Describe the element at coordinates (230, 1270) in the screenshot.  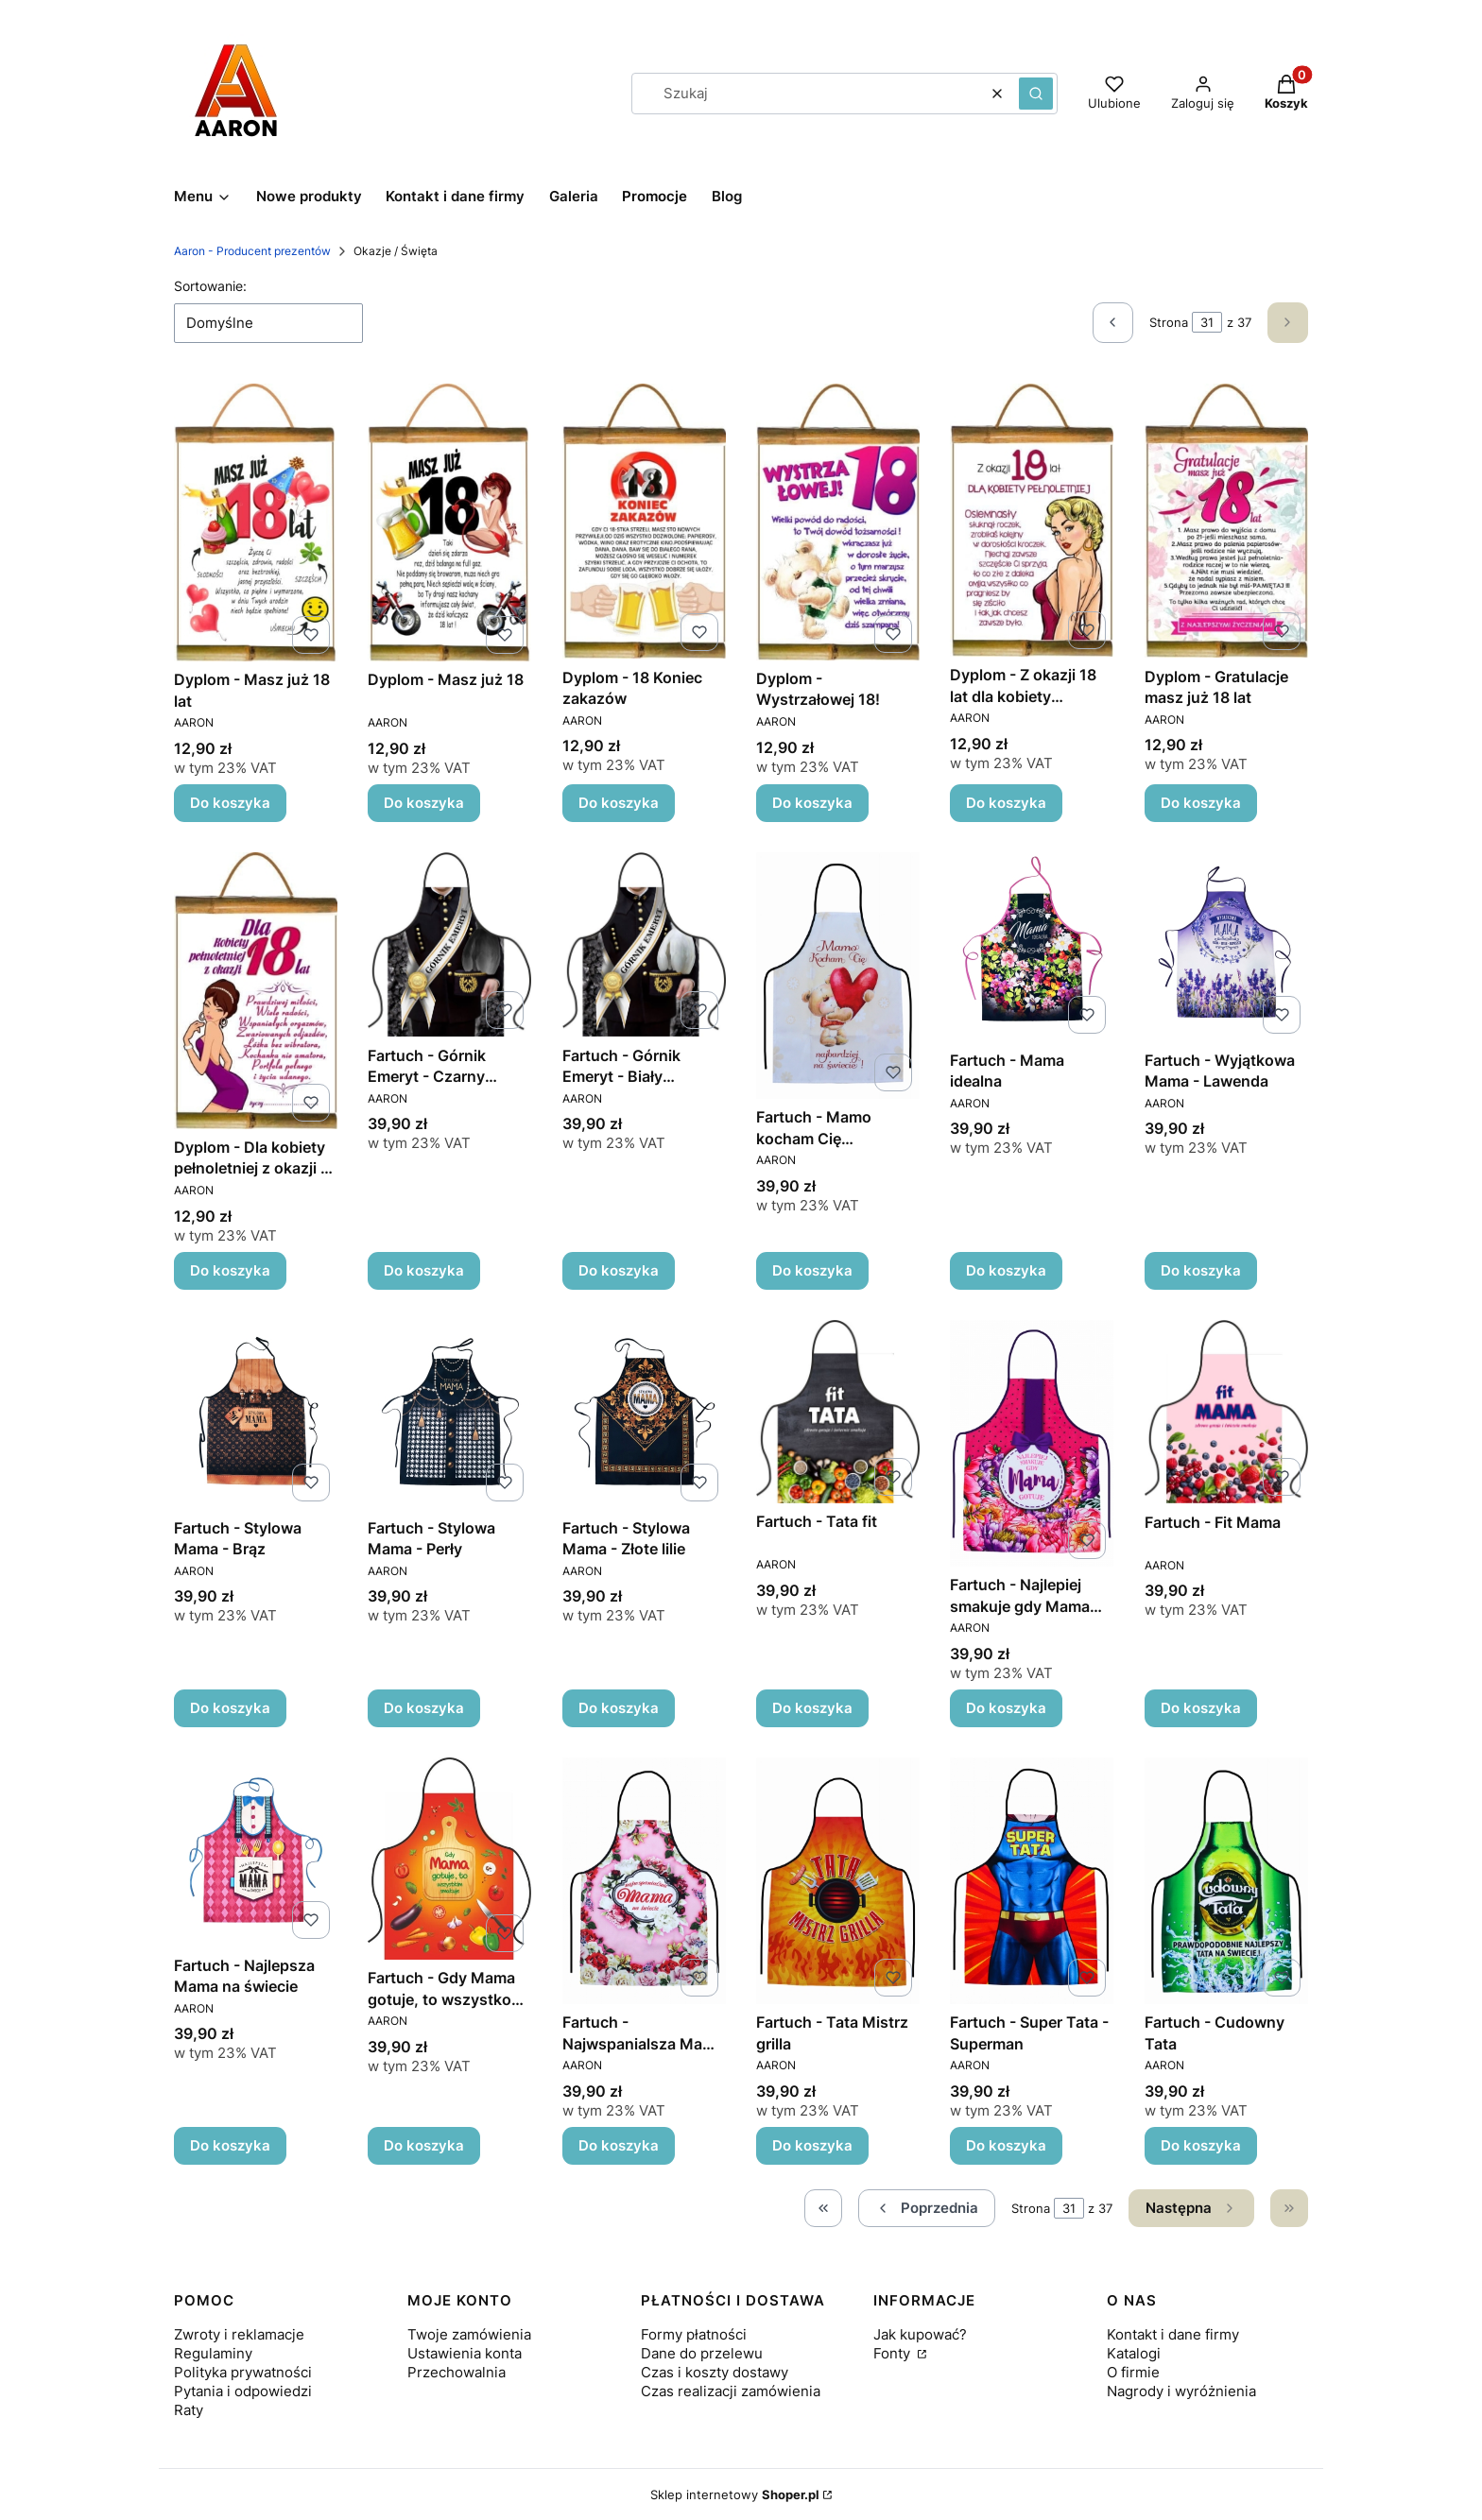
I see `Do koszyka [Do koszyka Dyplom - Dla kobiety pełnoletniej z okazji 18 lat]` at that location.